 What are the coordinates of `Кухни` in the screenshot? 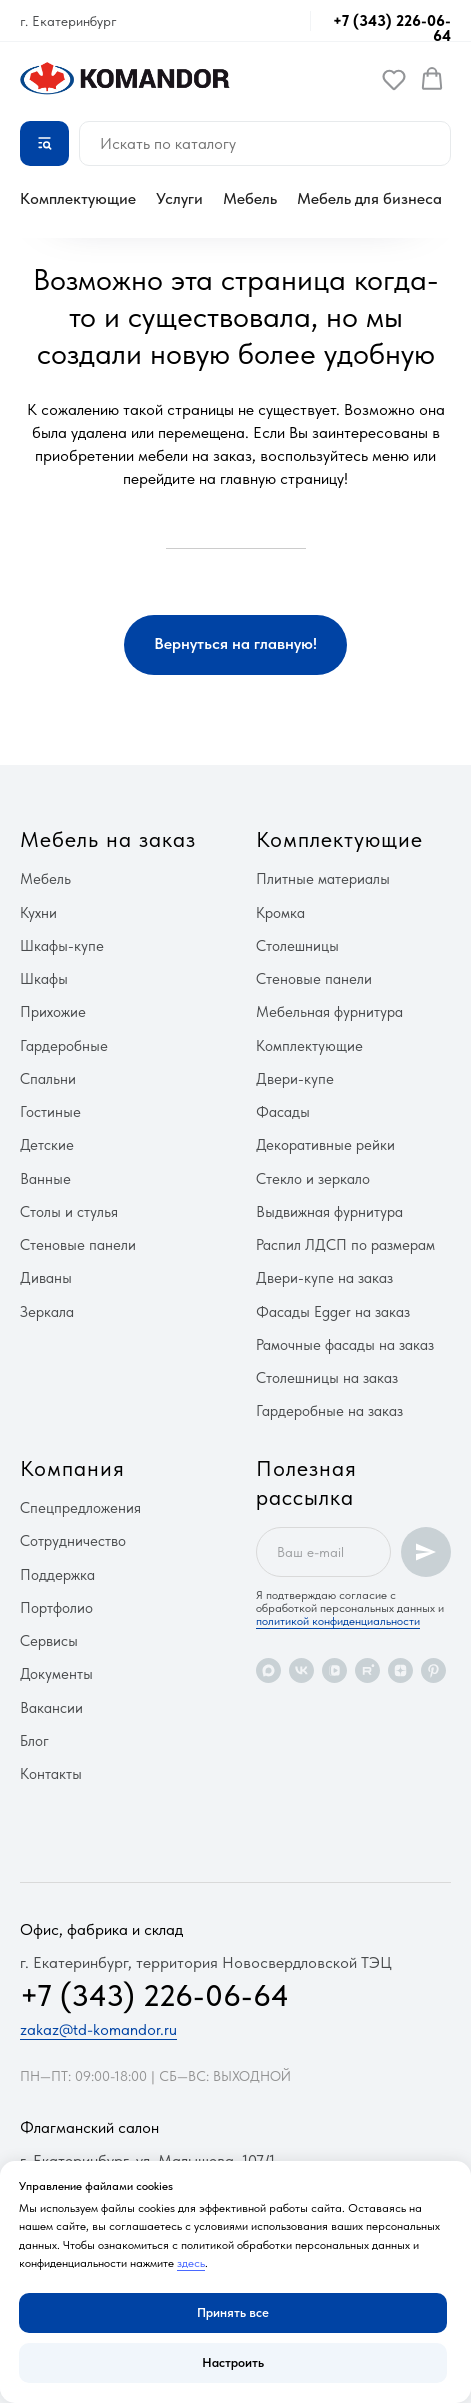 It's located at (38, 913).